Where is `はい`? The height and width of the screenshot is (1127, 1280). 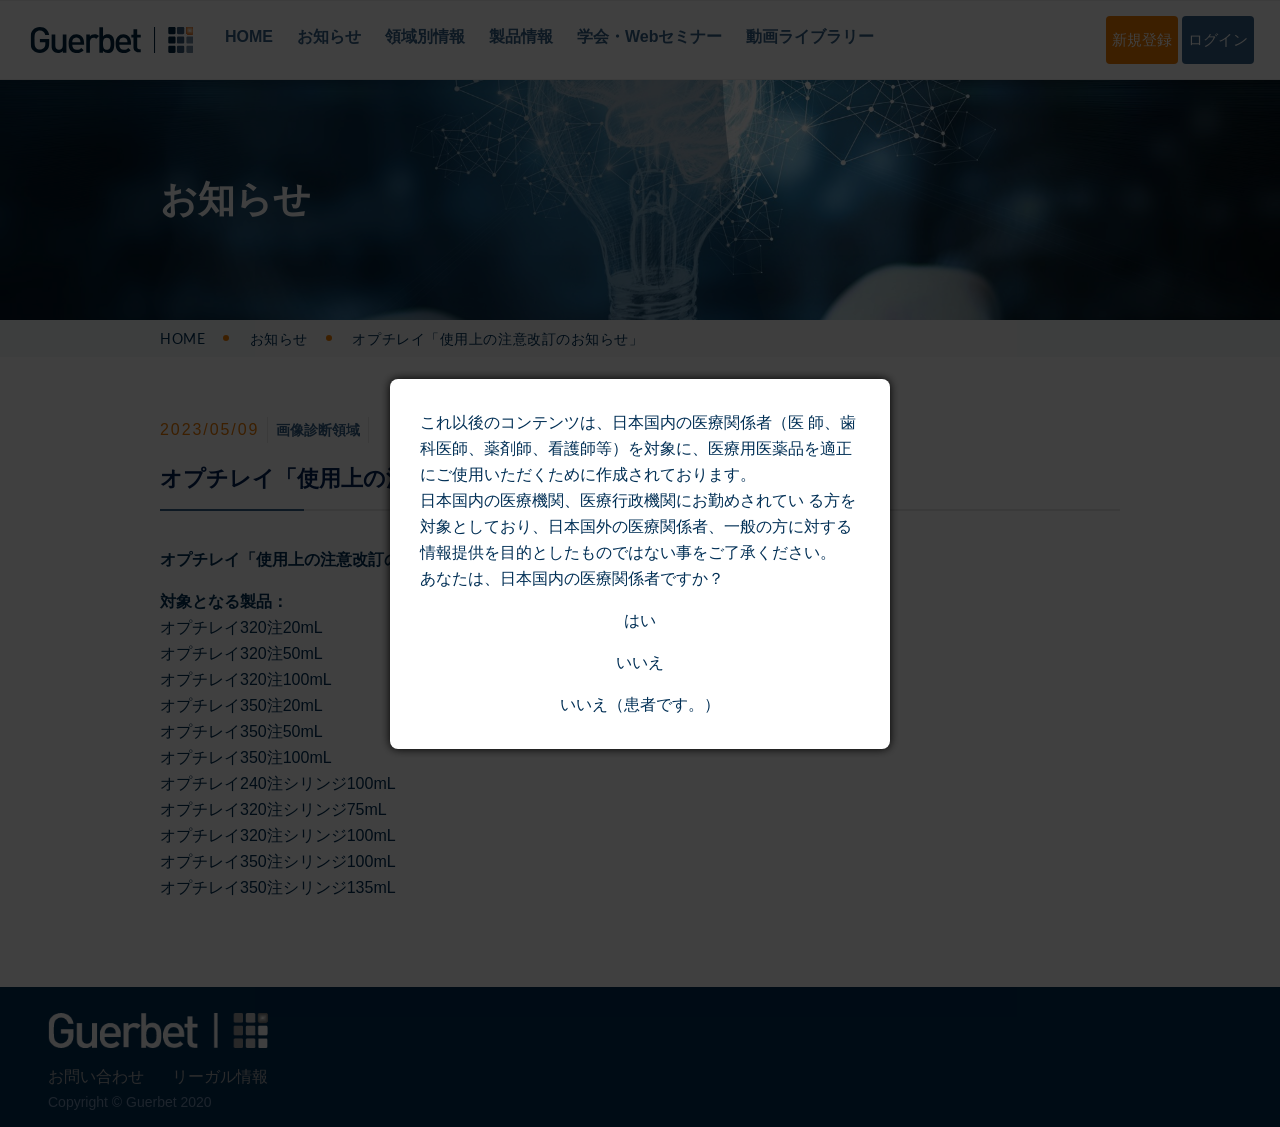 はい is located at coordinates (640, 620).